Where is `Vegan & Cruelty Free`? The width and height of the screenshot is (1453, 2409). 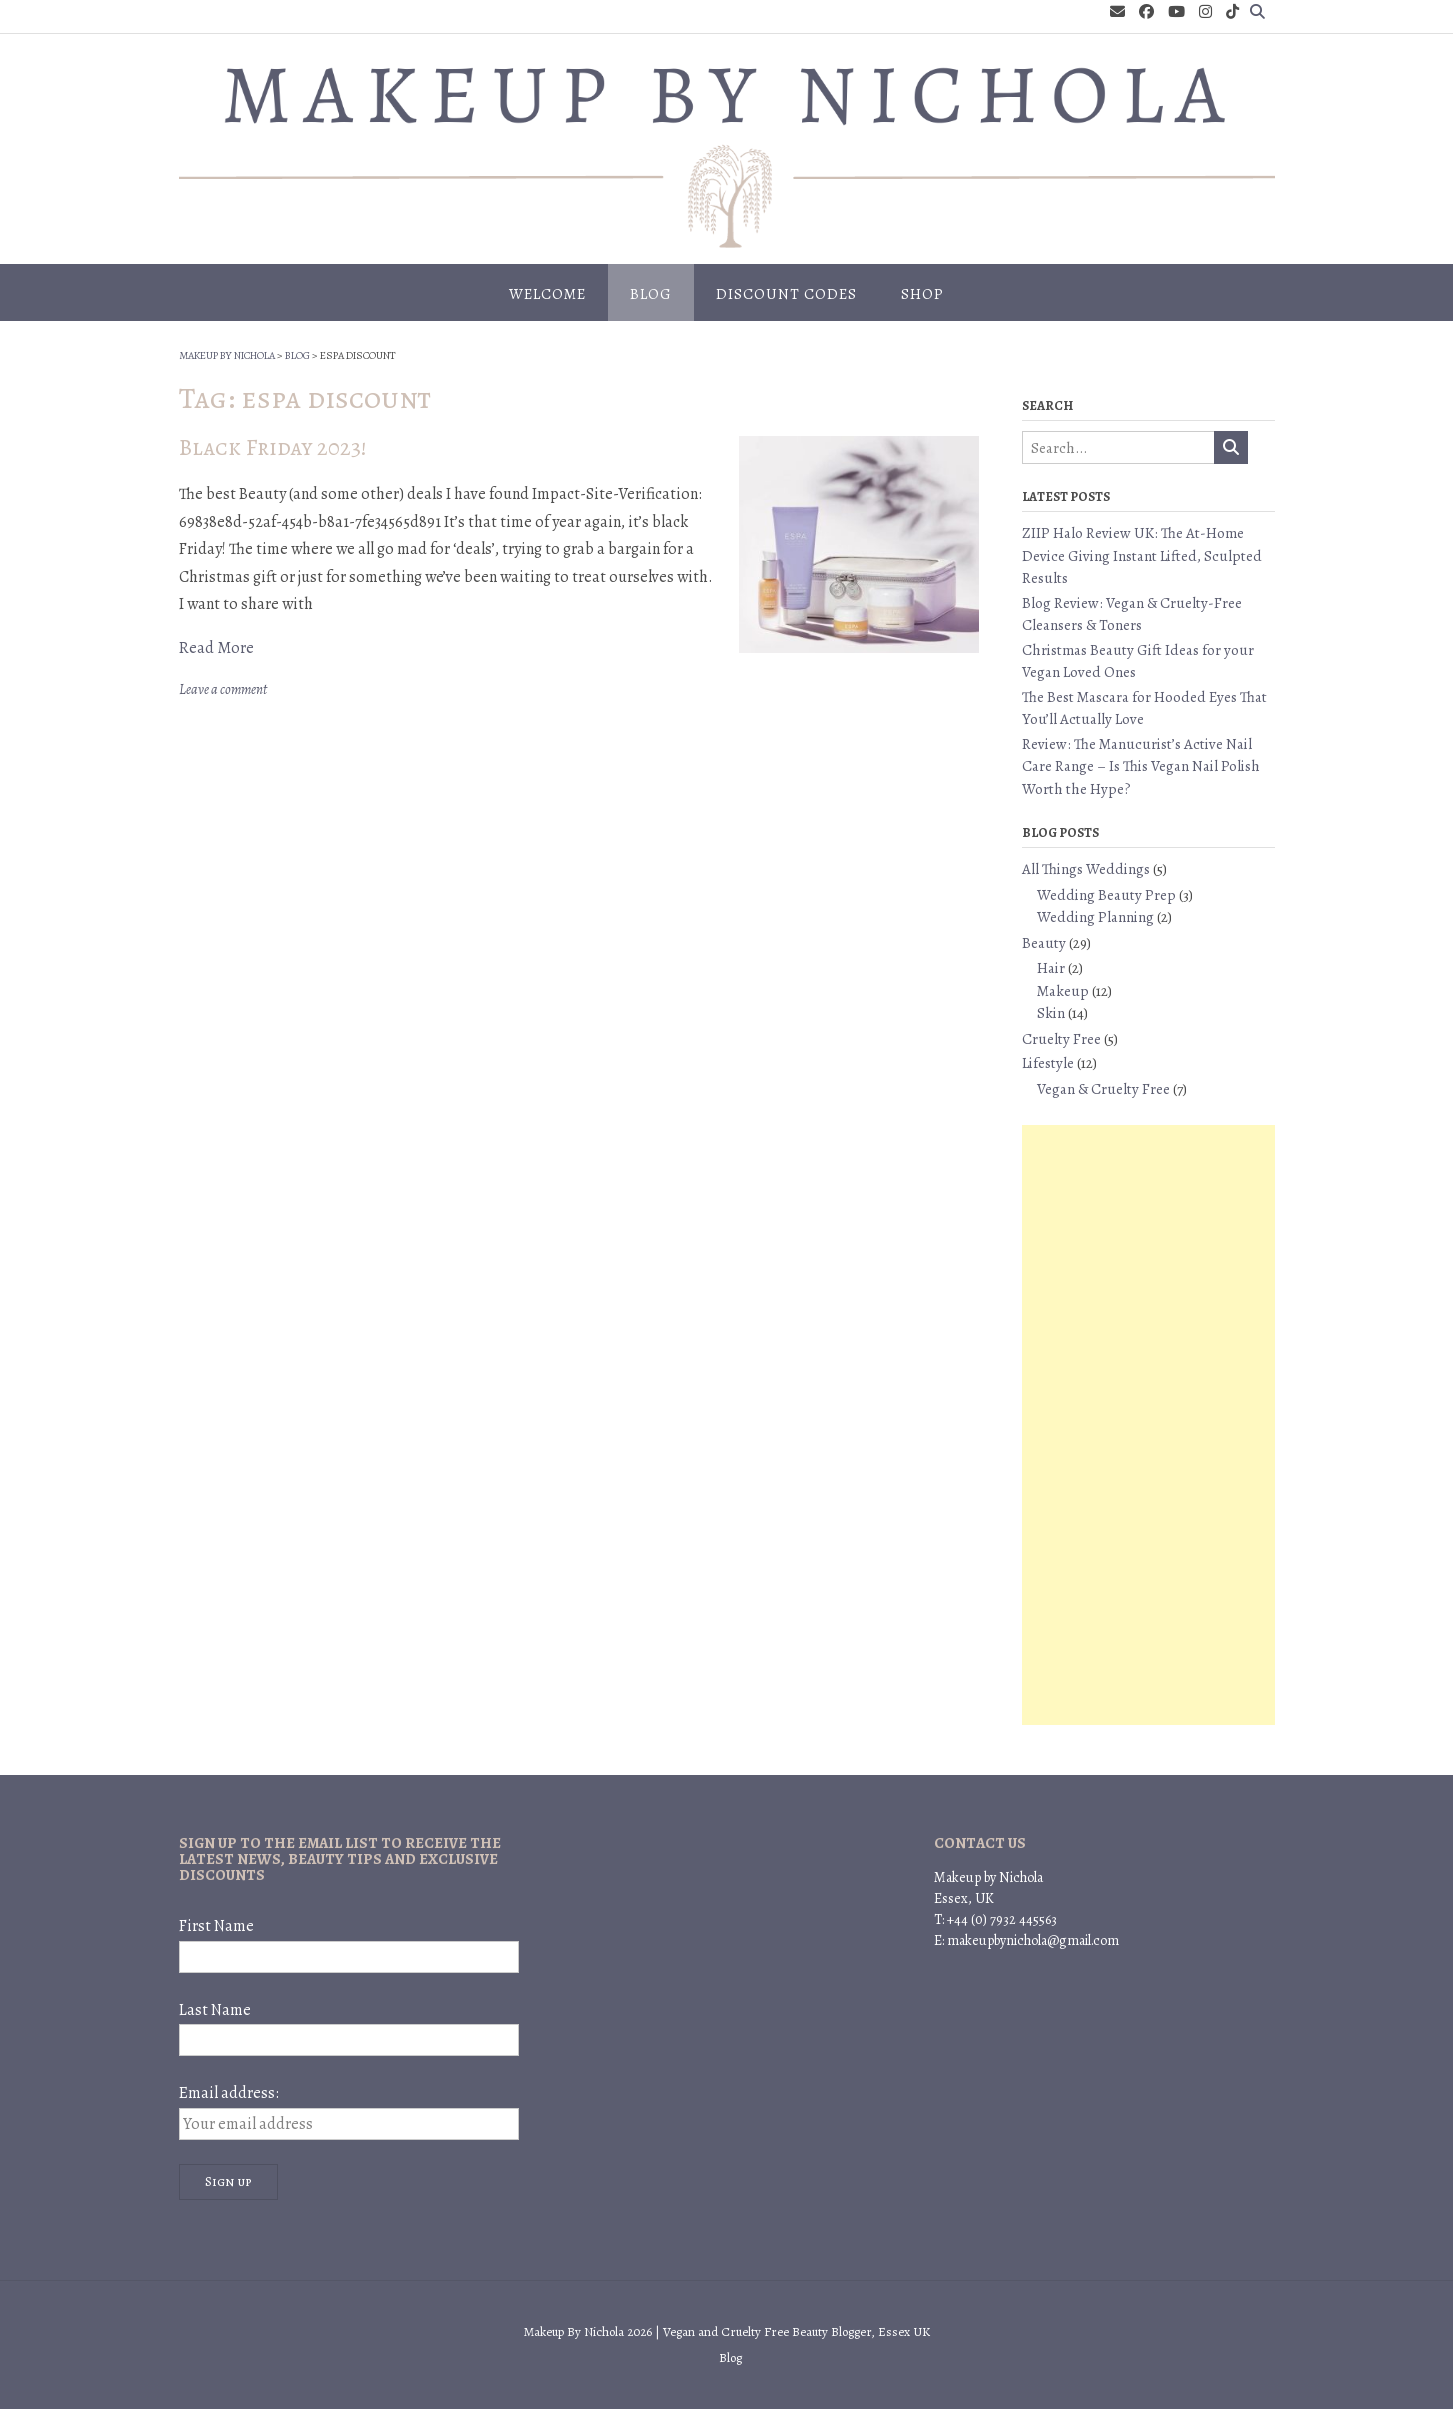
Vegan & Cruelty Free is located at coordinates (1103, 1089).